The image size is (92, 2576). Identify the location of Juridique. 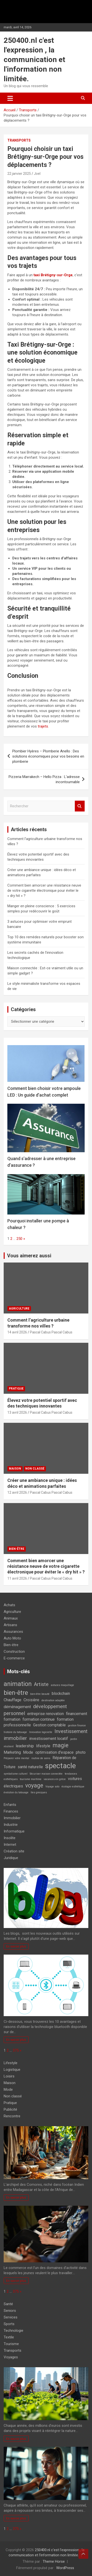
(11, 1858).